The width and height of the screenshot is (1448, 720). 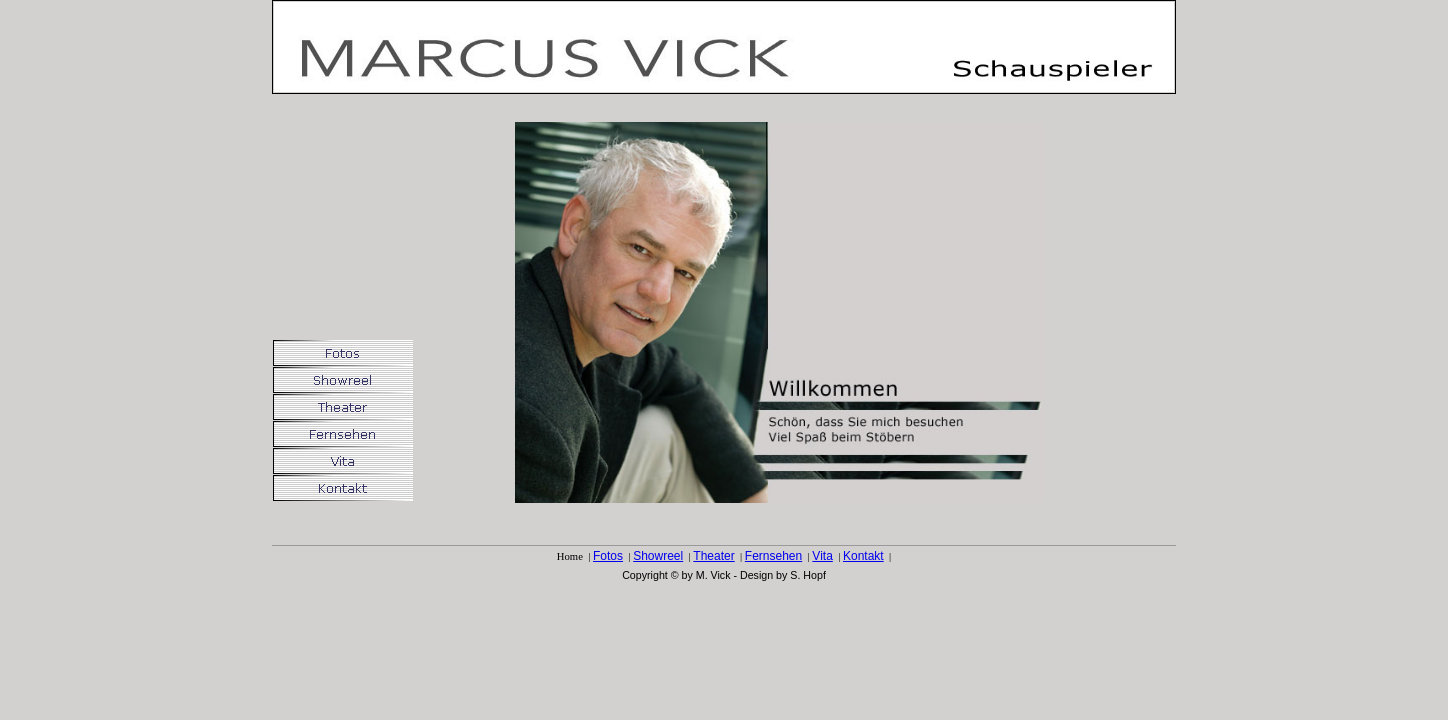 What do you see at coordinates (608, 556) in the screenshot?
I see `Fotos` at bounding box center [608, 556].